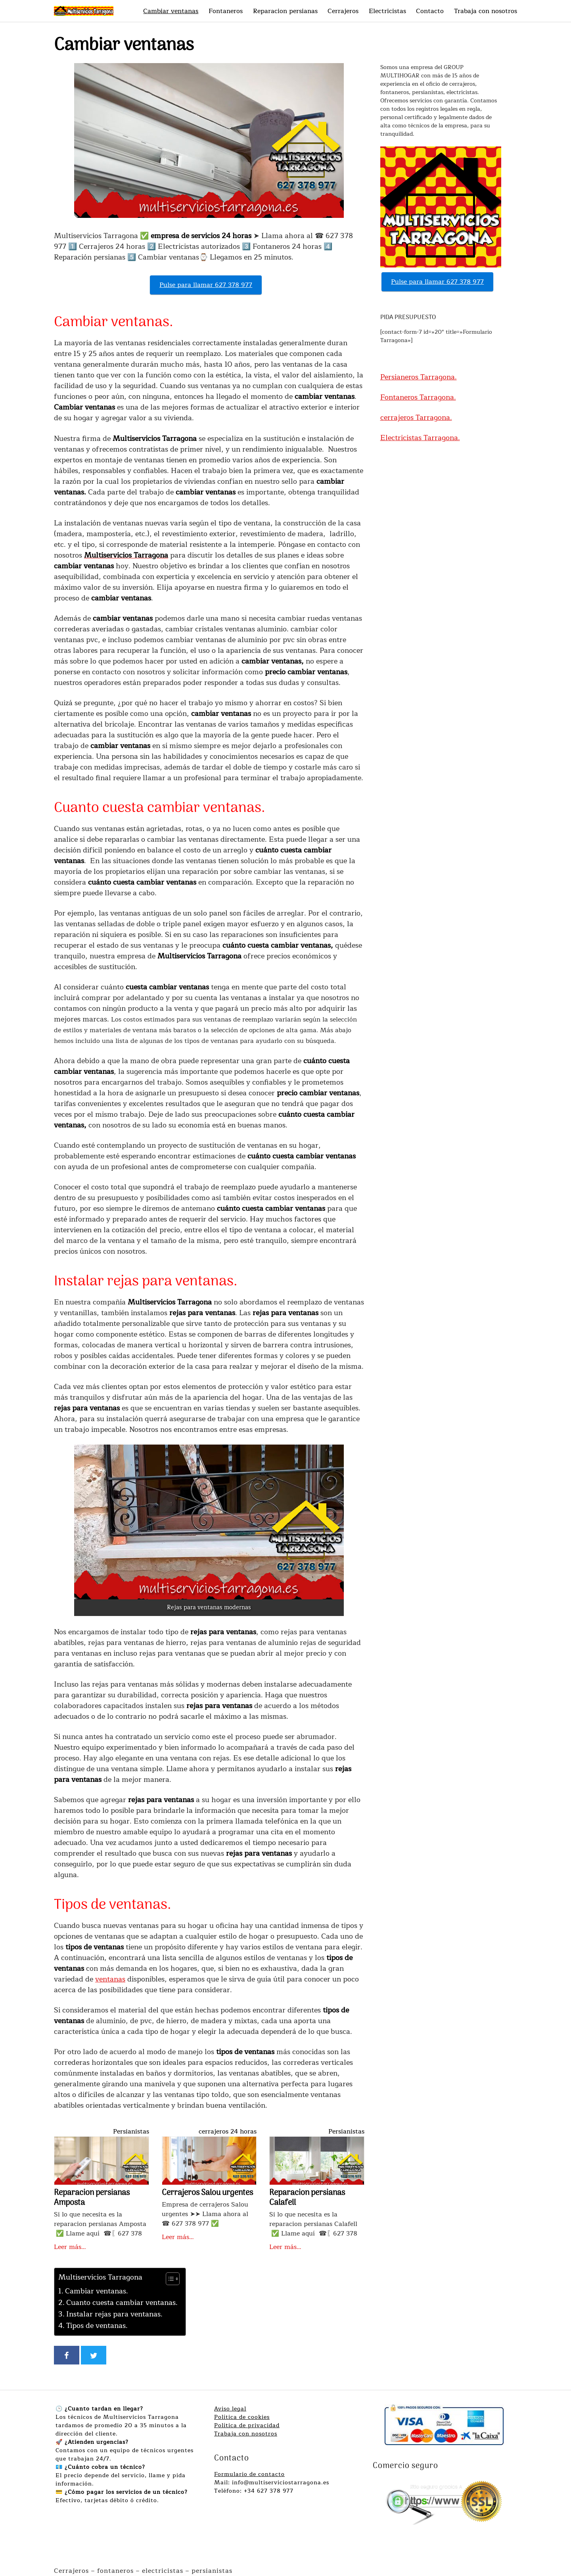  I want to click on Aviso legal, so click(230, 2408).